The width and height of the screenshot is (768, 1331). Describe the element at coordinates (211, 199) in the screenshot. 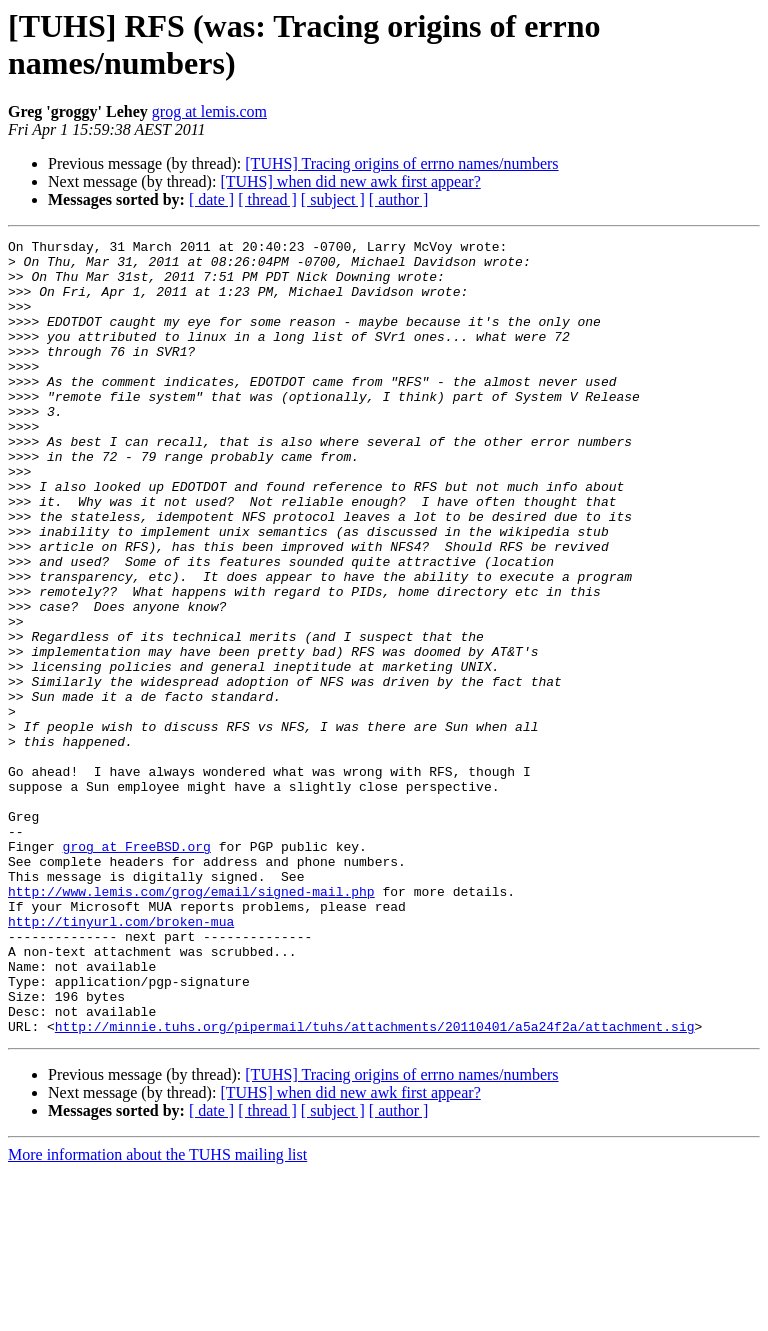

I see `[ date ]` at that location.